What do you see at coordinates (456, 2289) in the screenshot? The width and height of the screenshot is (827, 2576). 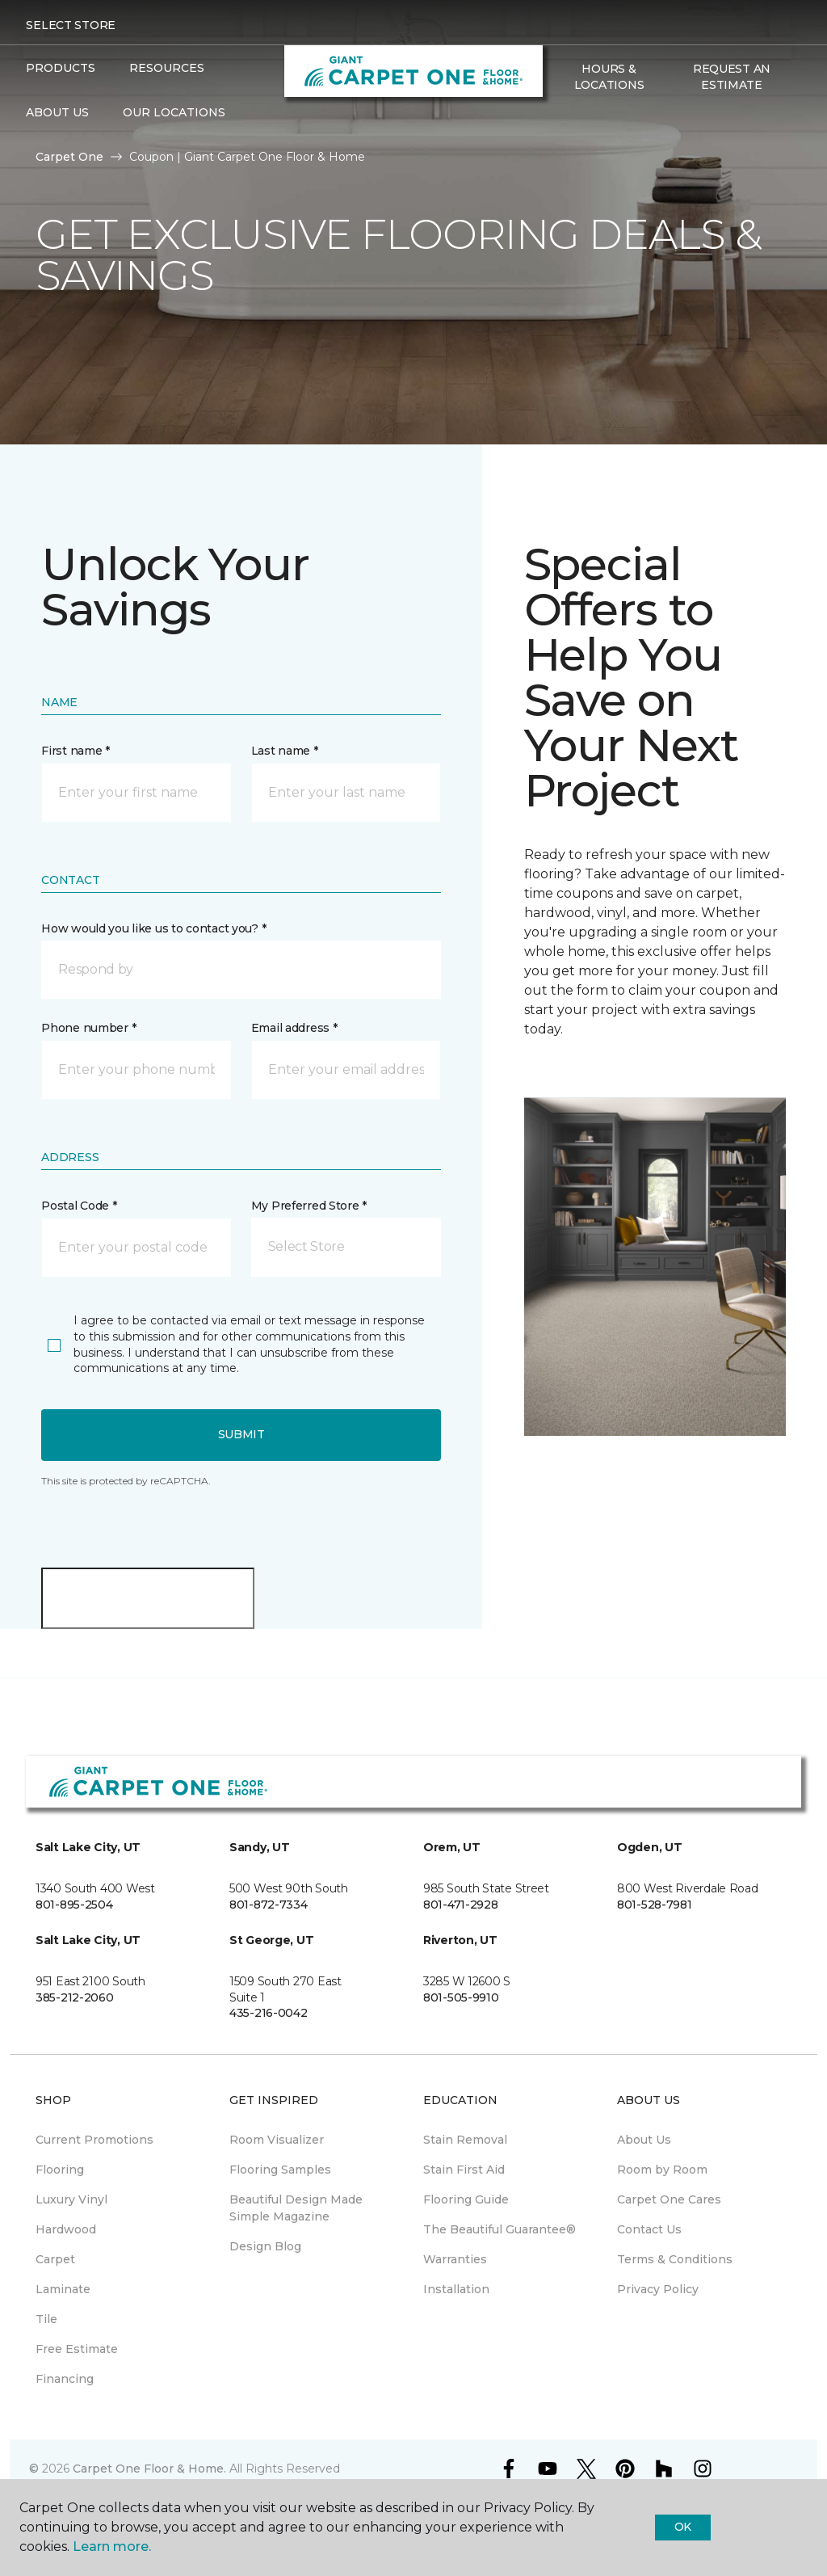 I see `Installation [menuitem]` at bounding box center [456, 2289].